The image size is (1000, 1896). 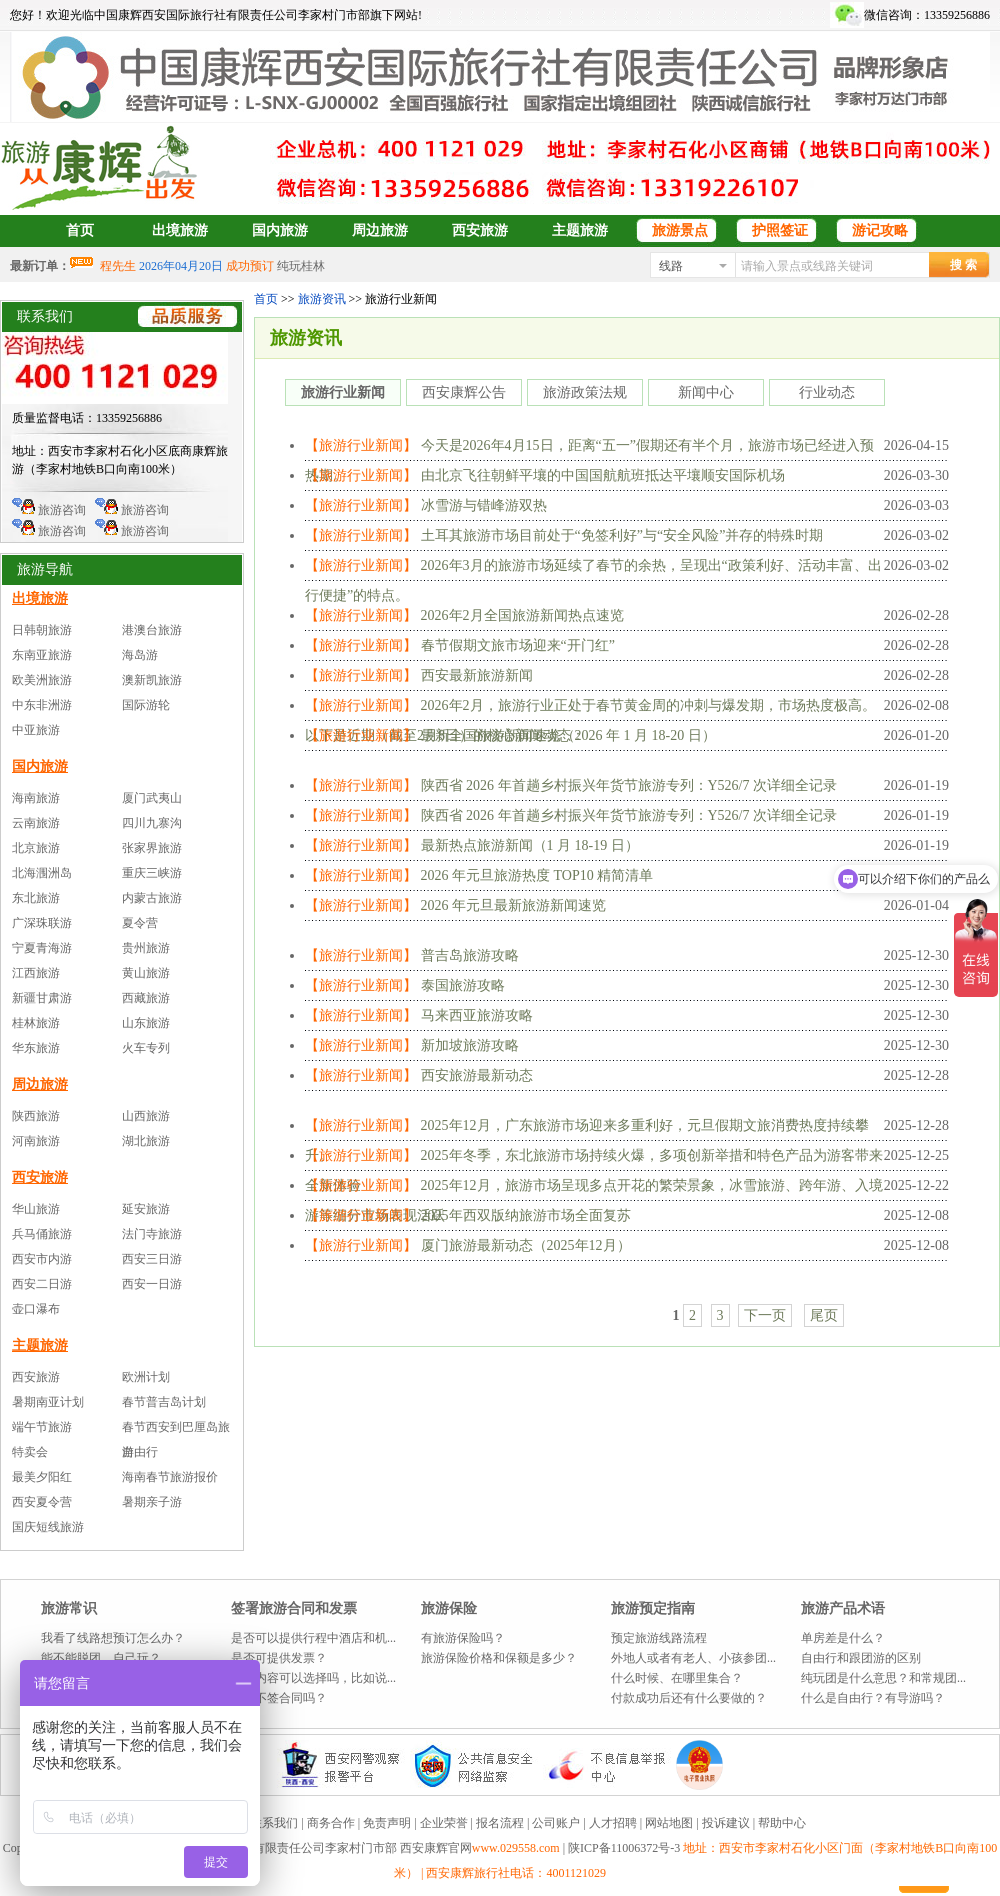 I want to click on 江西旅游, so click(x=36, y=973).